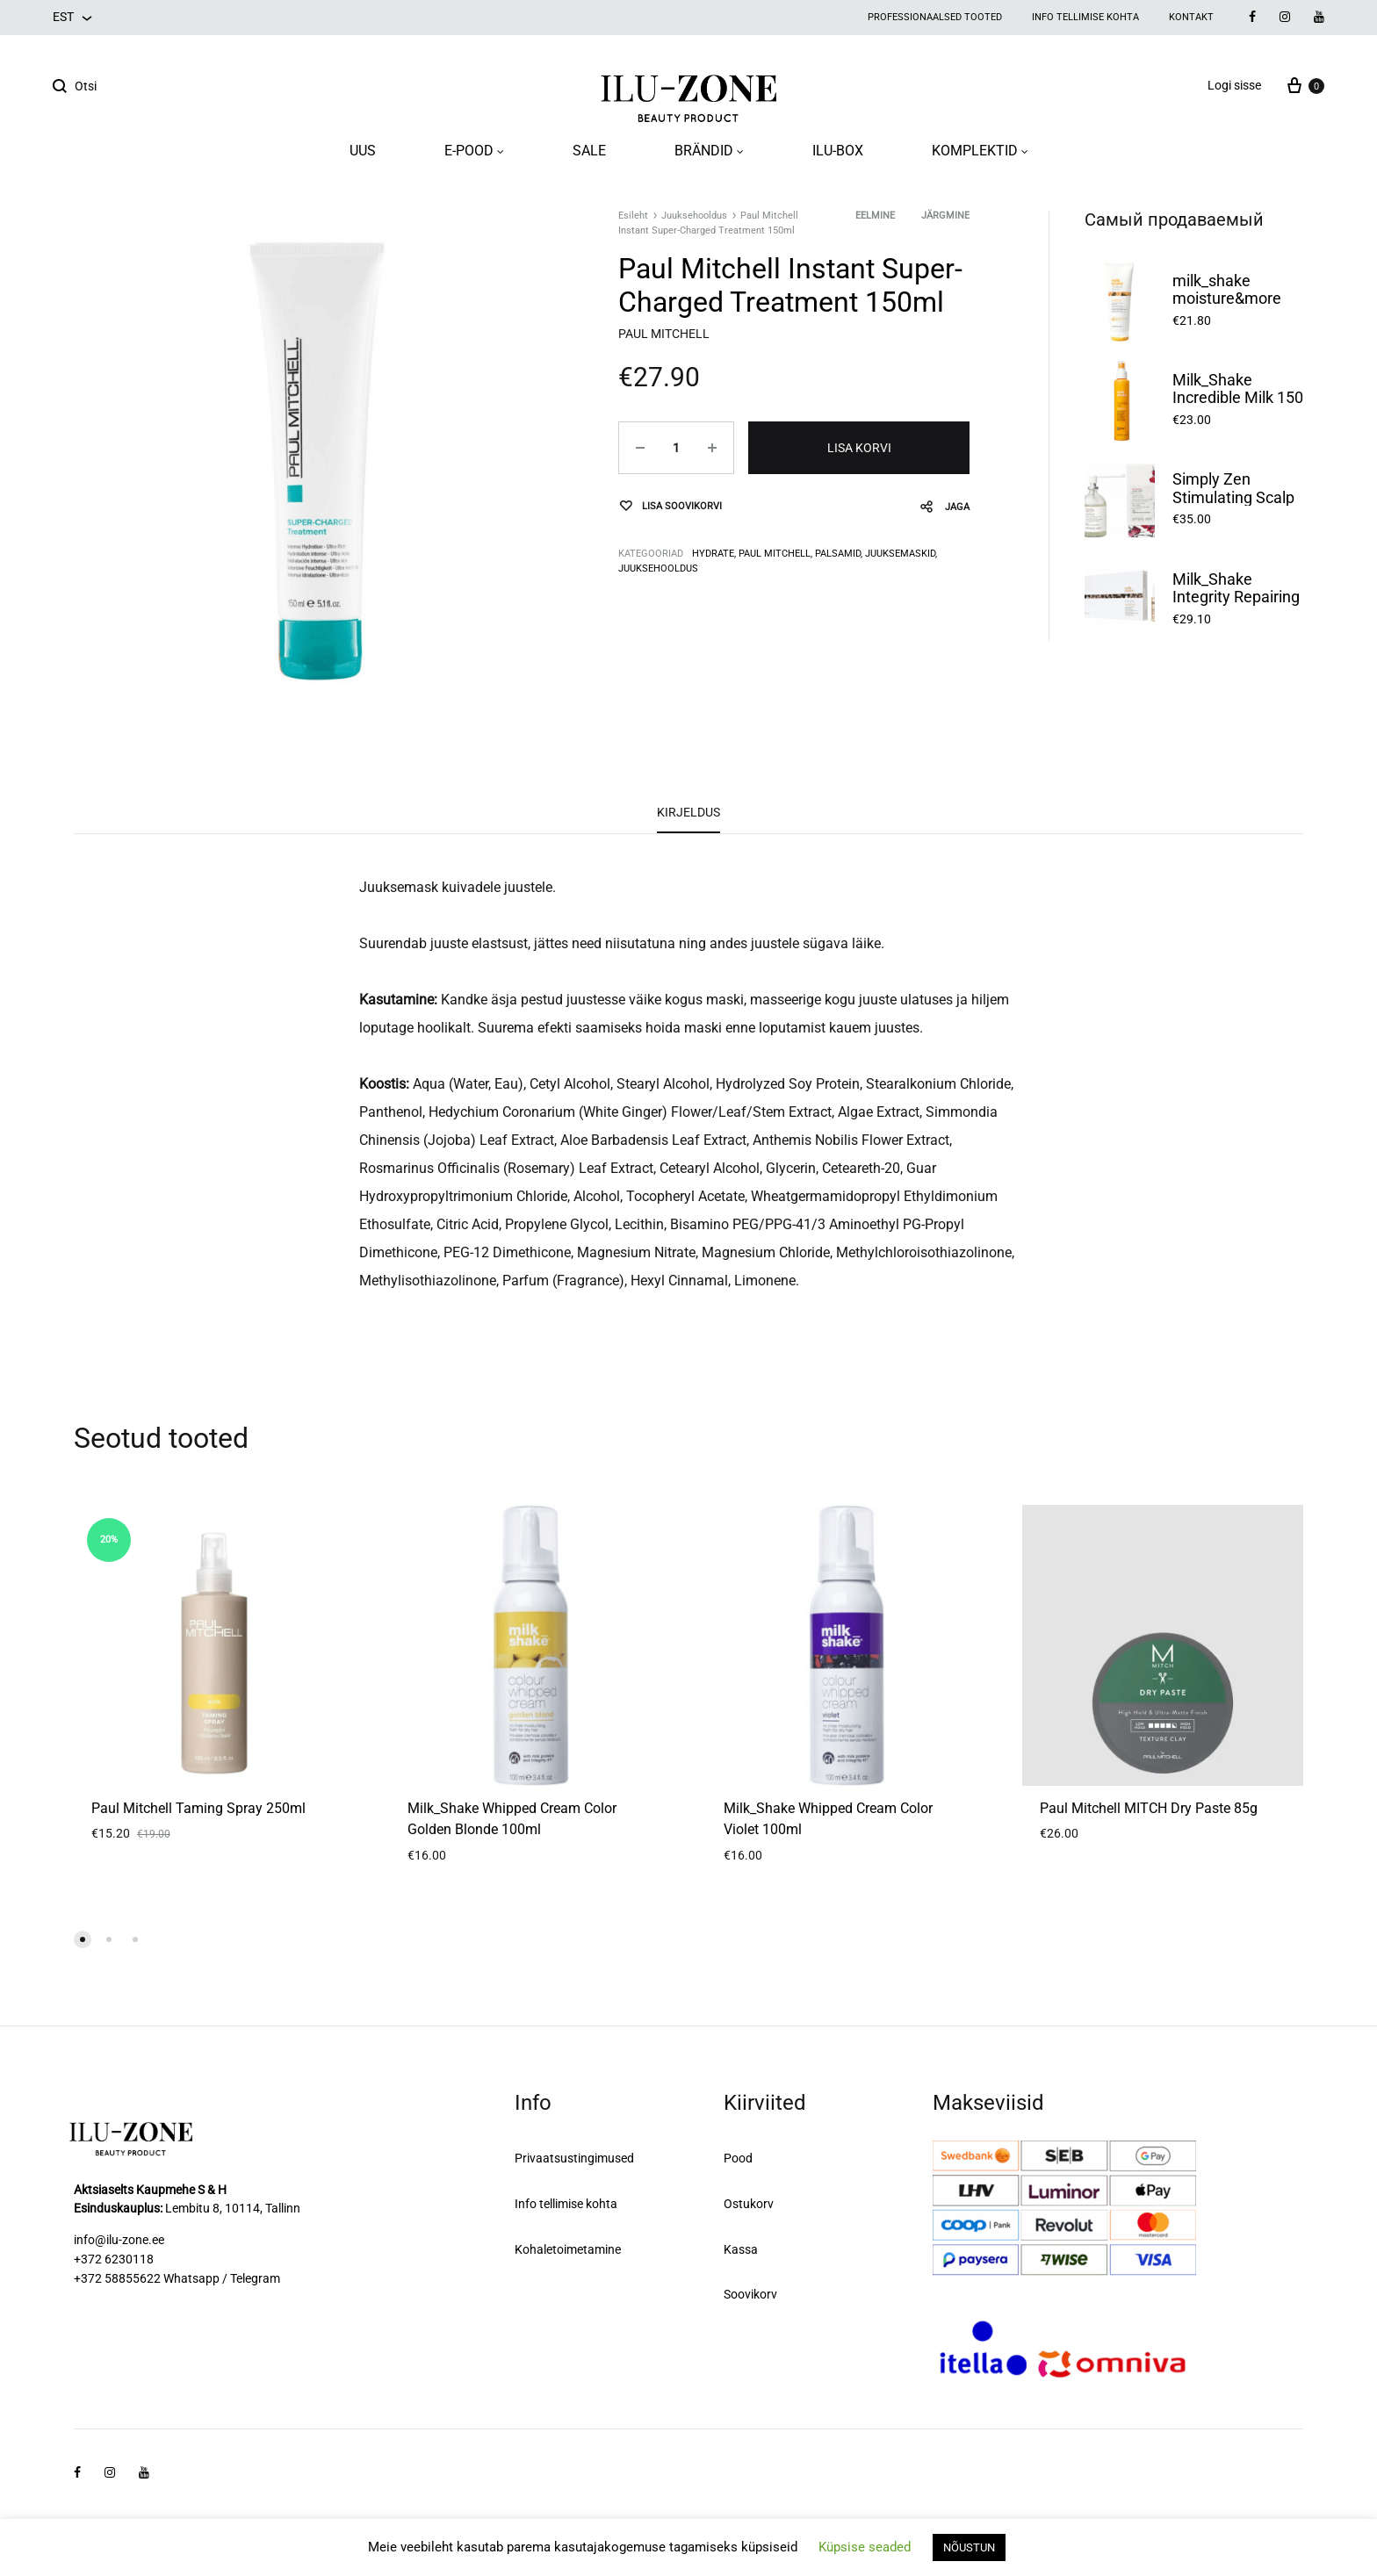 This screenshot has width=1377, height=2576. Describe the element at coordinates (980, 150) in the screenshot. I see `KOMPLEKTID` at that location.